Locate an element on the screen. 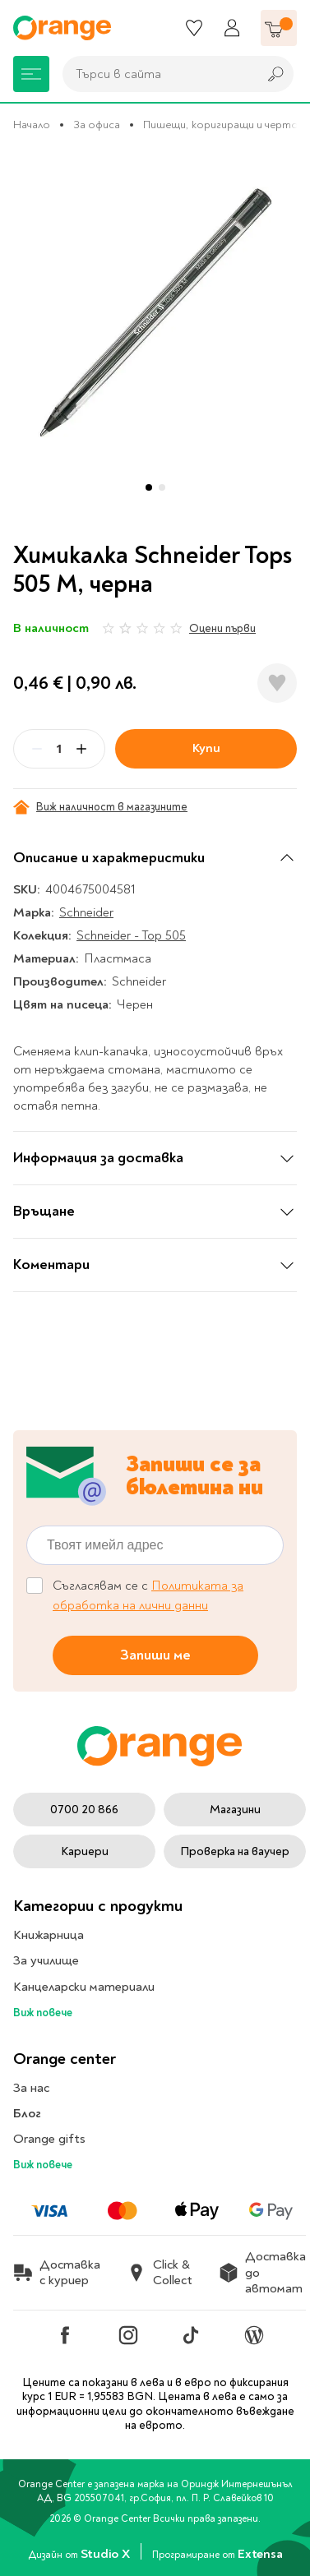  [Plus] is located at coordinates (81, 749).